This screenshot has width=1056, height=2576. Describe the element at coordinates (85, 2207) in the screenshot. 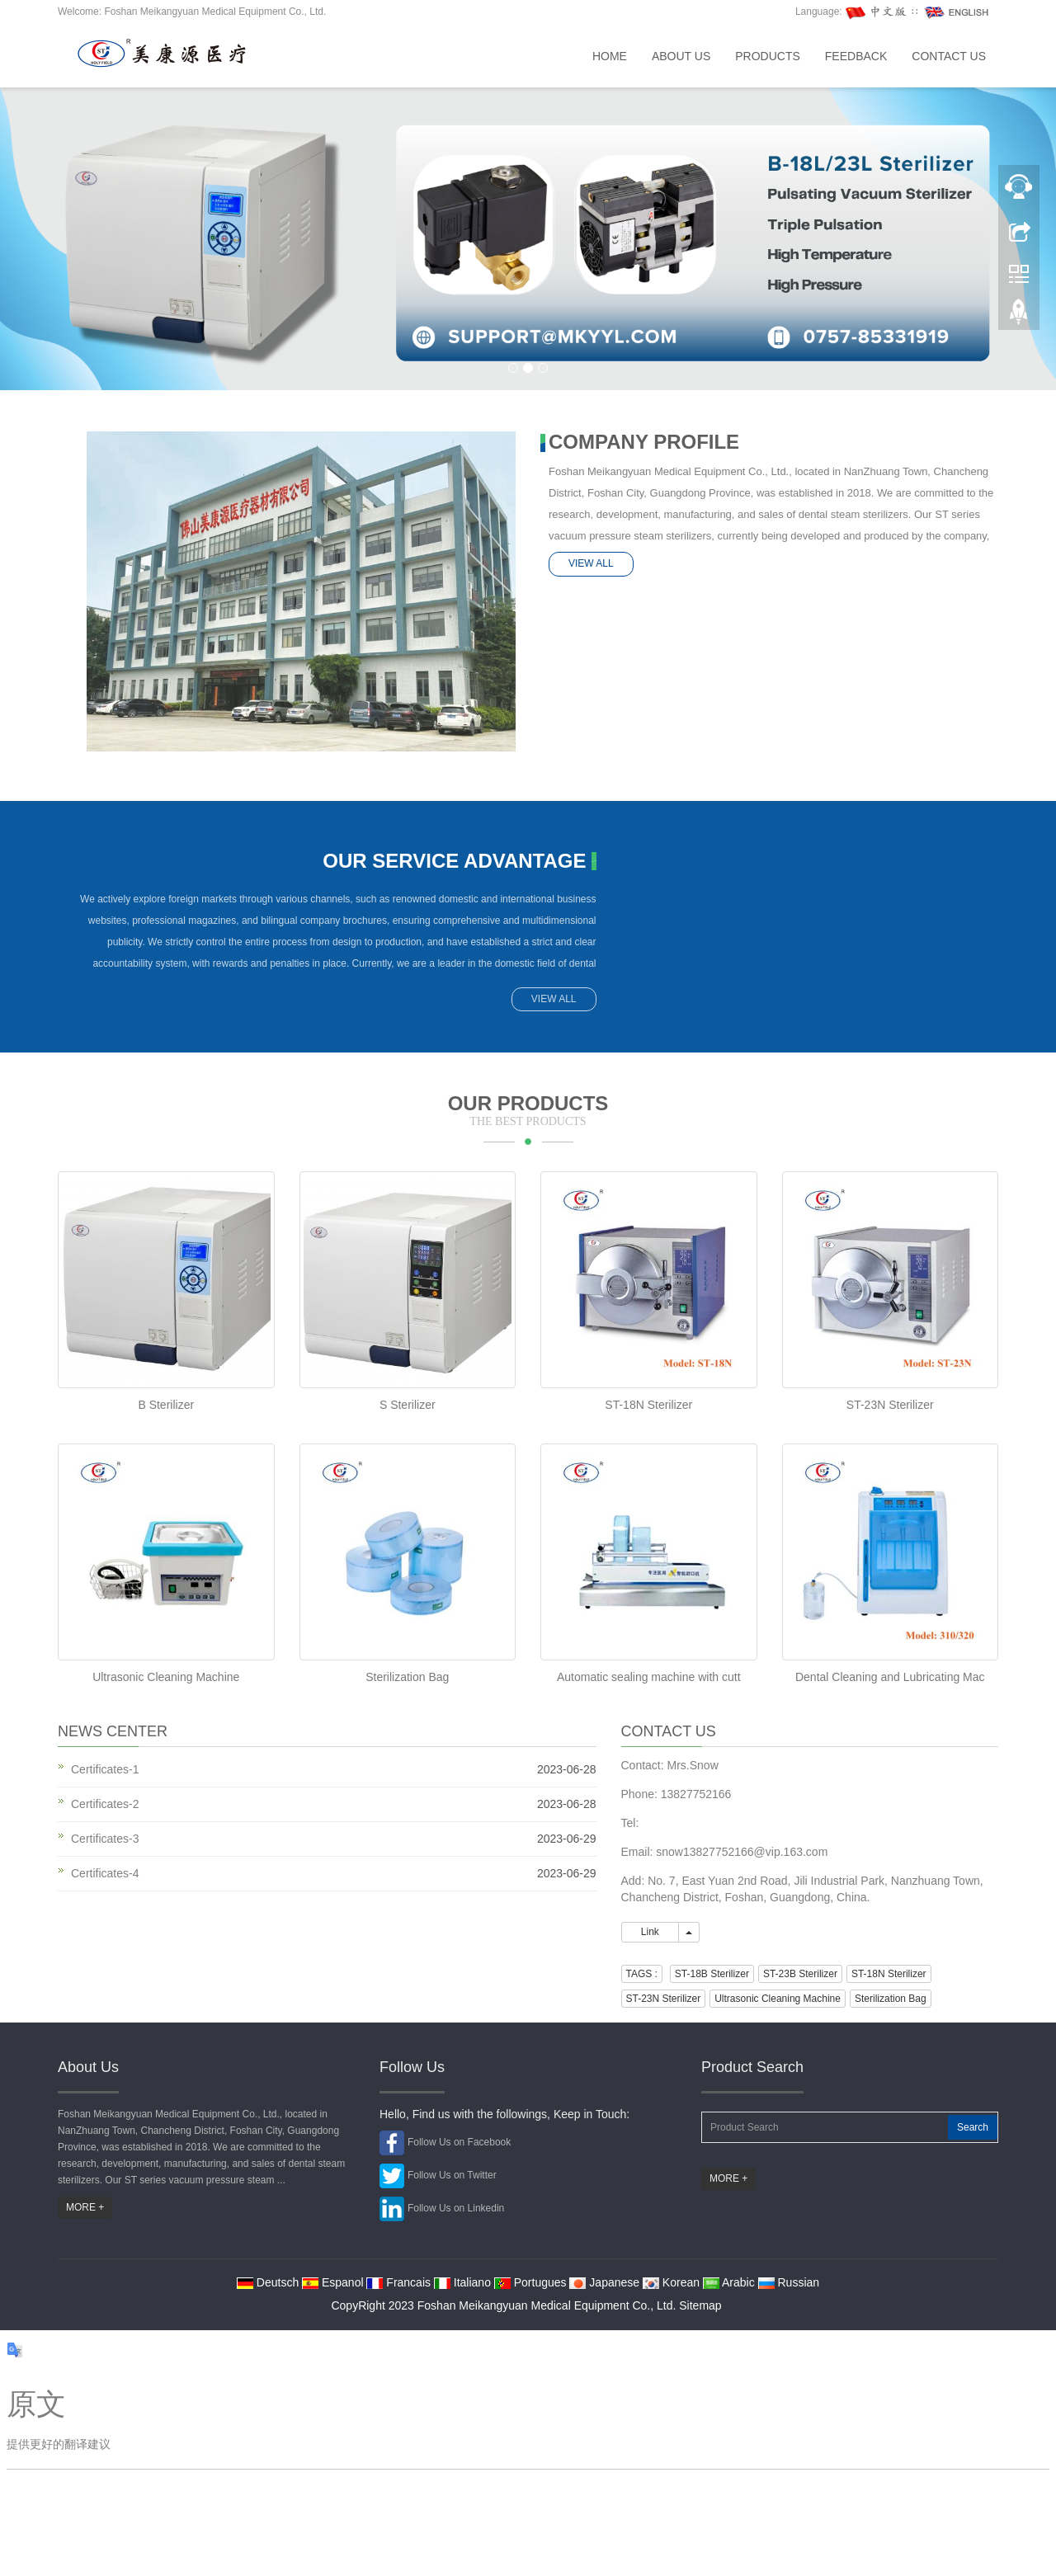

I see `MORE +` at that location.